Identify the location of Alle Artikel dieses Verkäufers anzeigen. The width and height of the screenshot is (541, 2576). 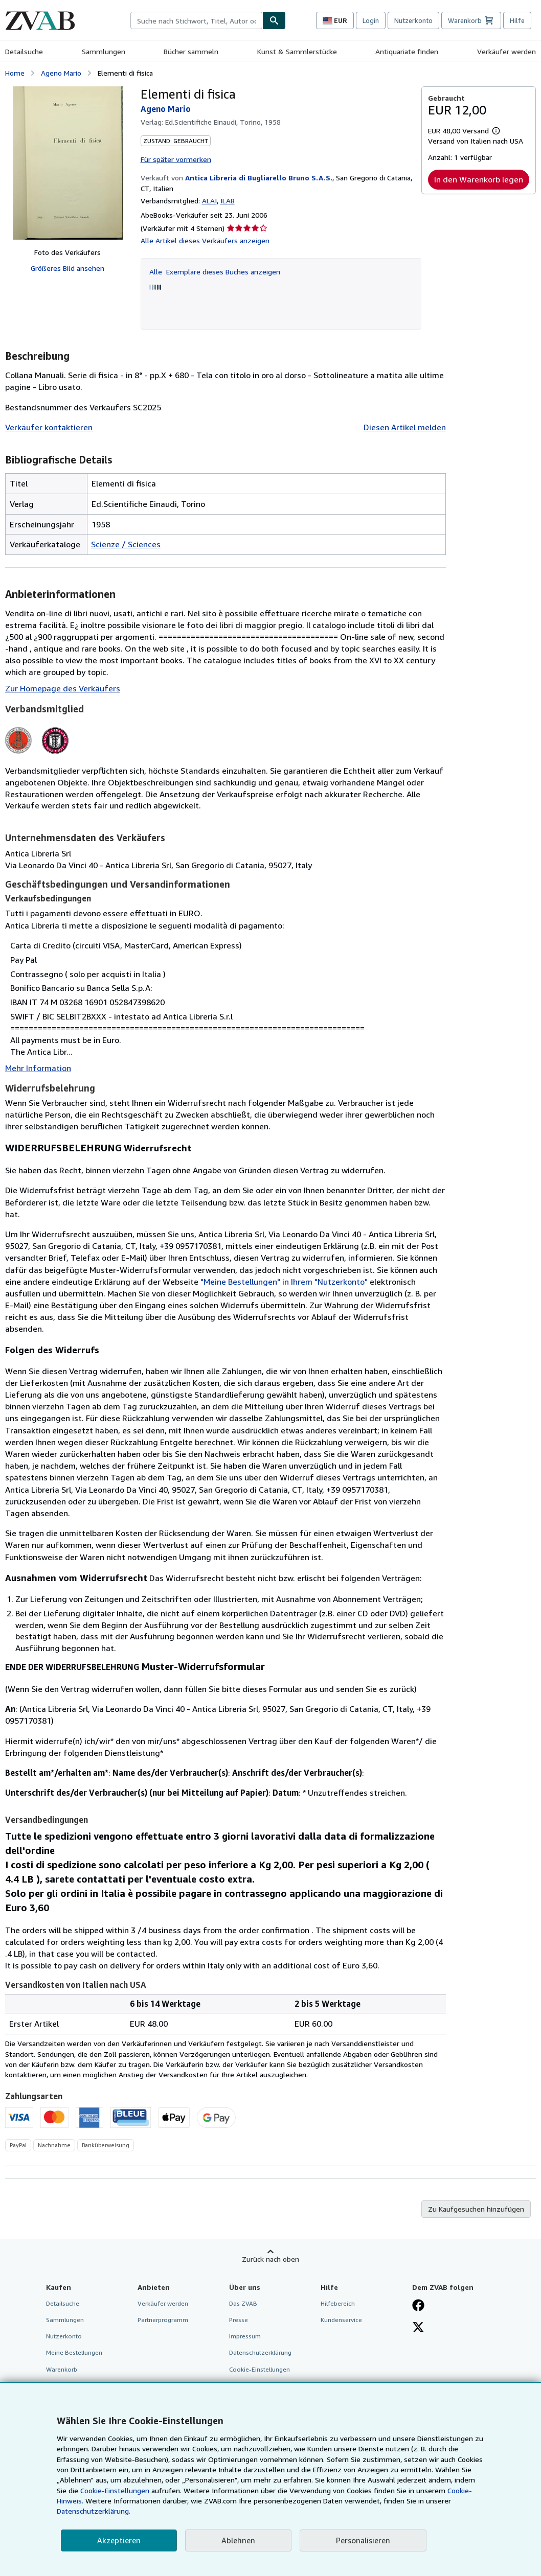
(205, 240).